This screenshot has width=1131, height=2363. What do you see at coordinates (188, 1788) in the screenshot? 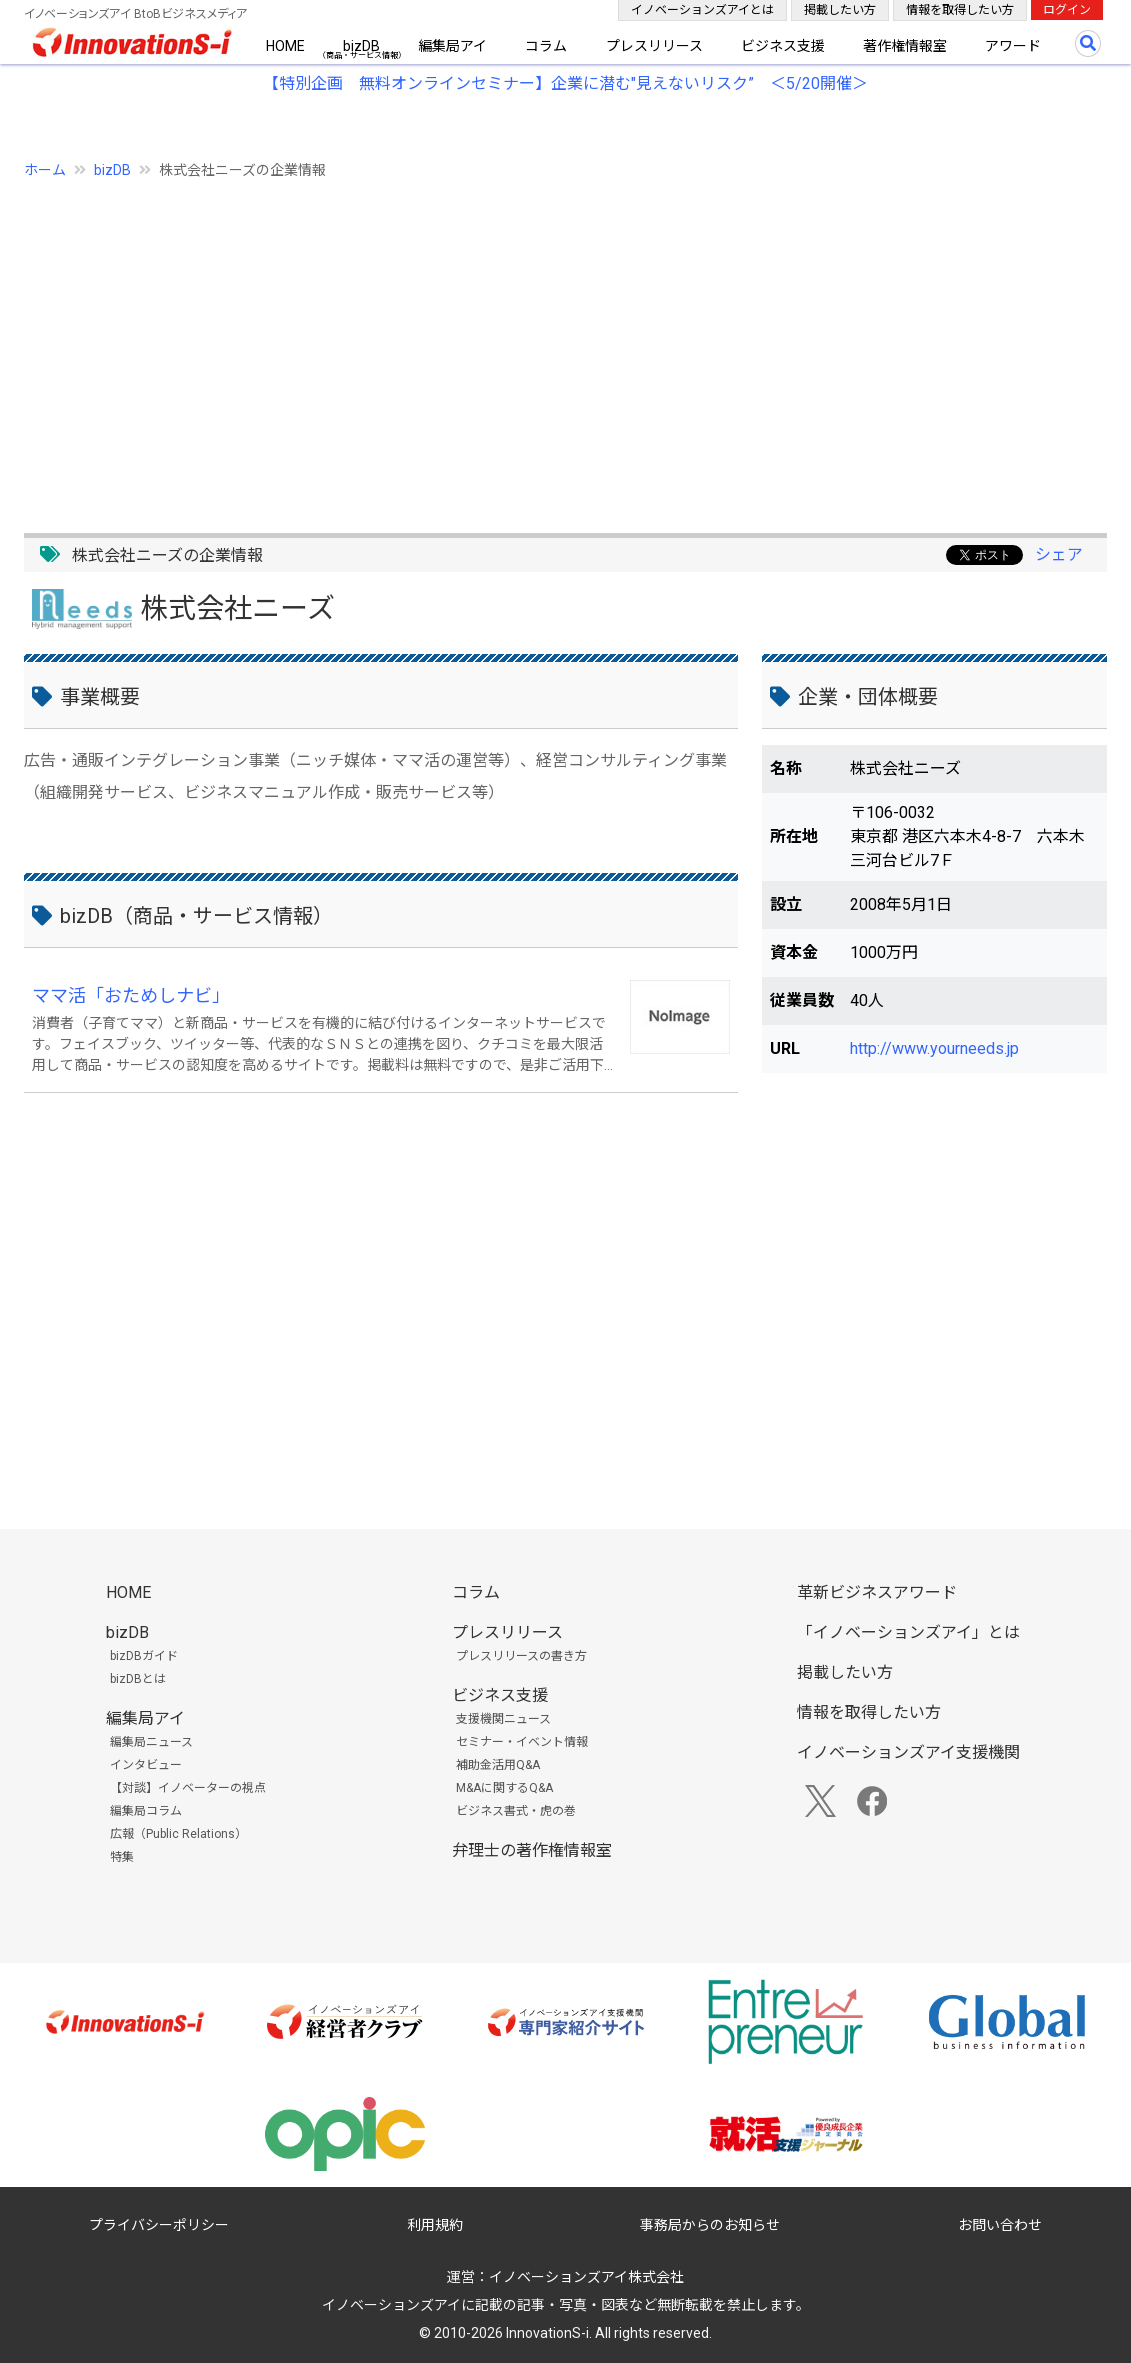
I see `【対談】イノベーターの視点` at bounding box center [188, 1788].